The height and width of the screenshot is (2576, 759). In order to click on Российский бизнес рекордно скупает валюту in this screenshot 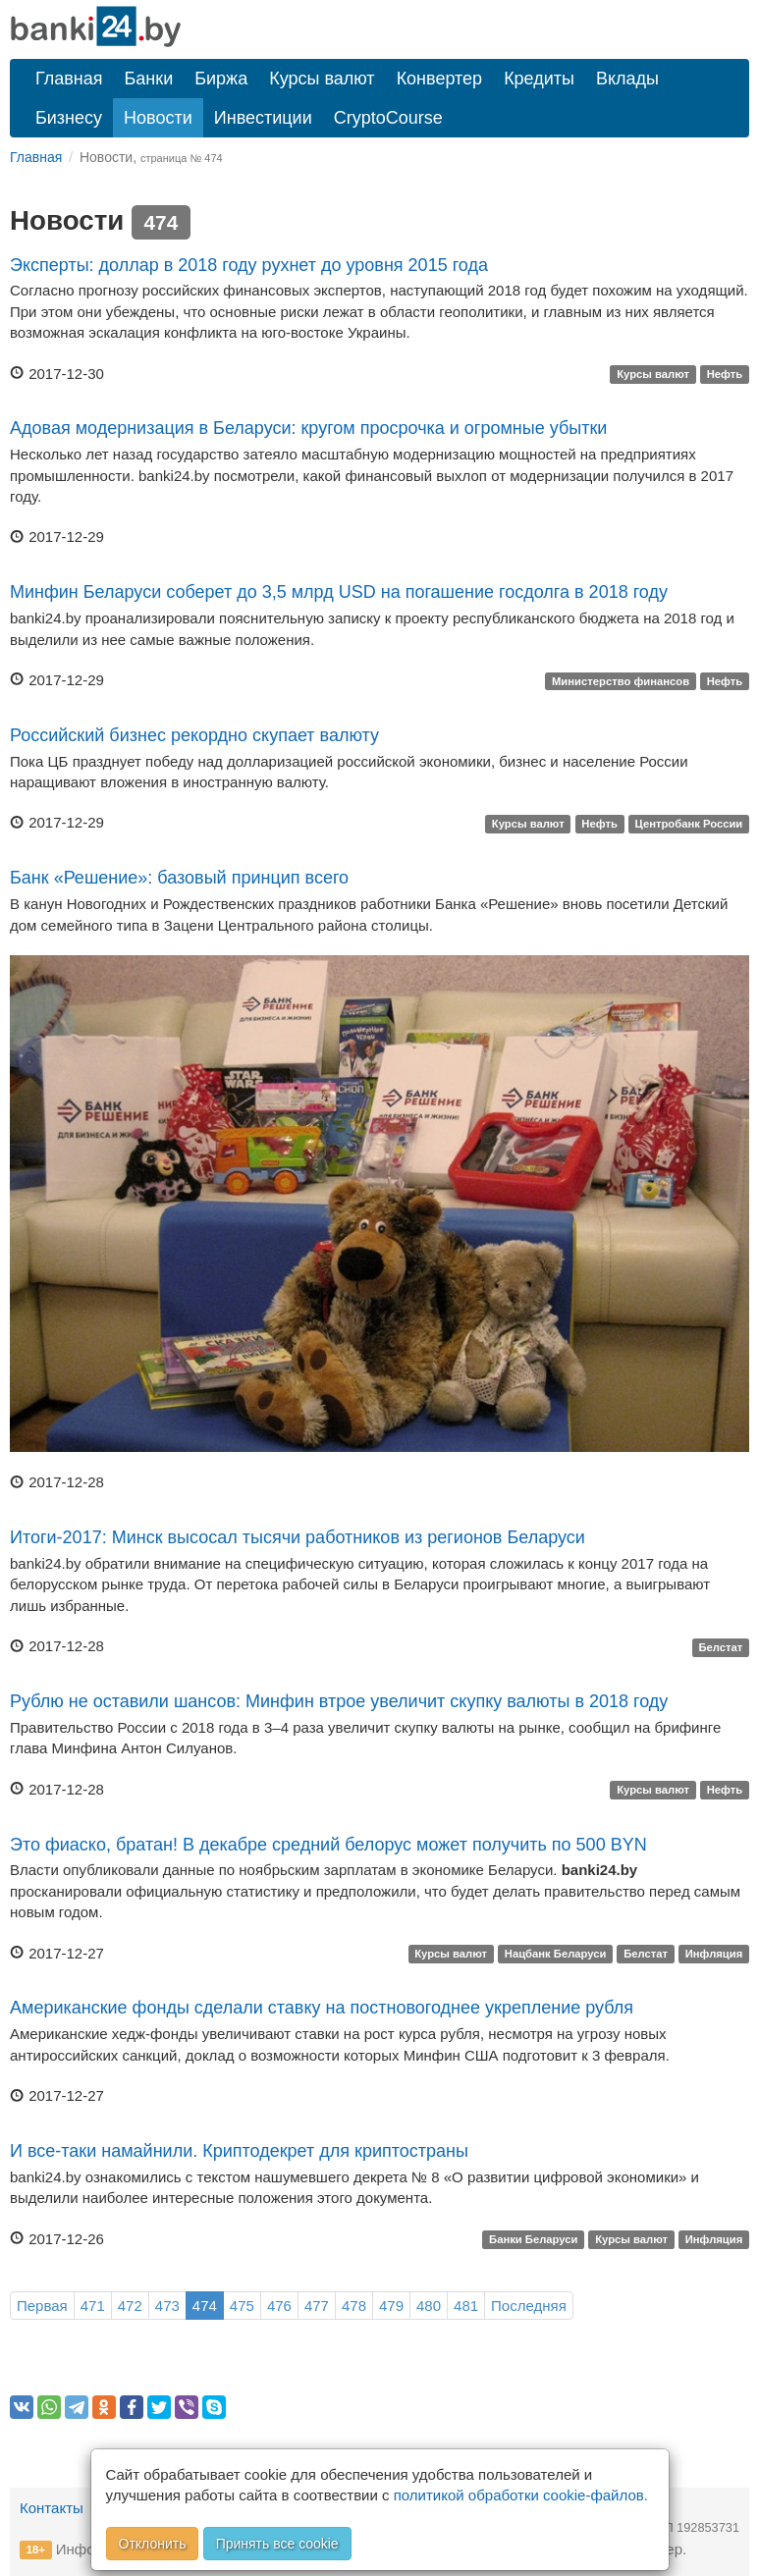, I will do `click(194, 735)`.